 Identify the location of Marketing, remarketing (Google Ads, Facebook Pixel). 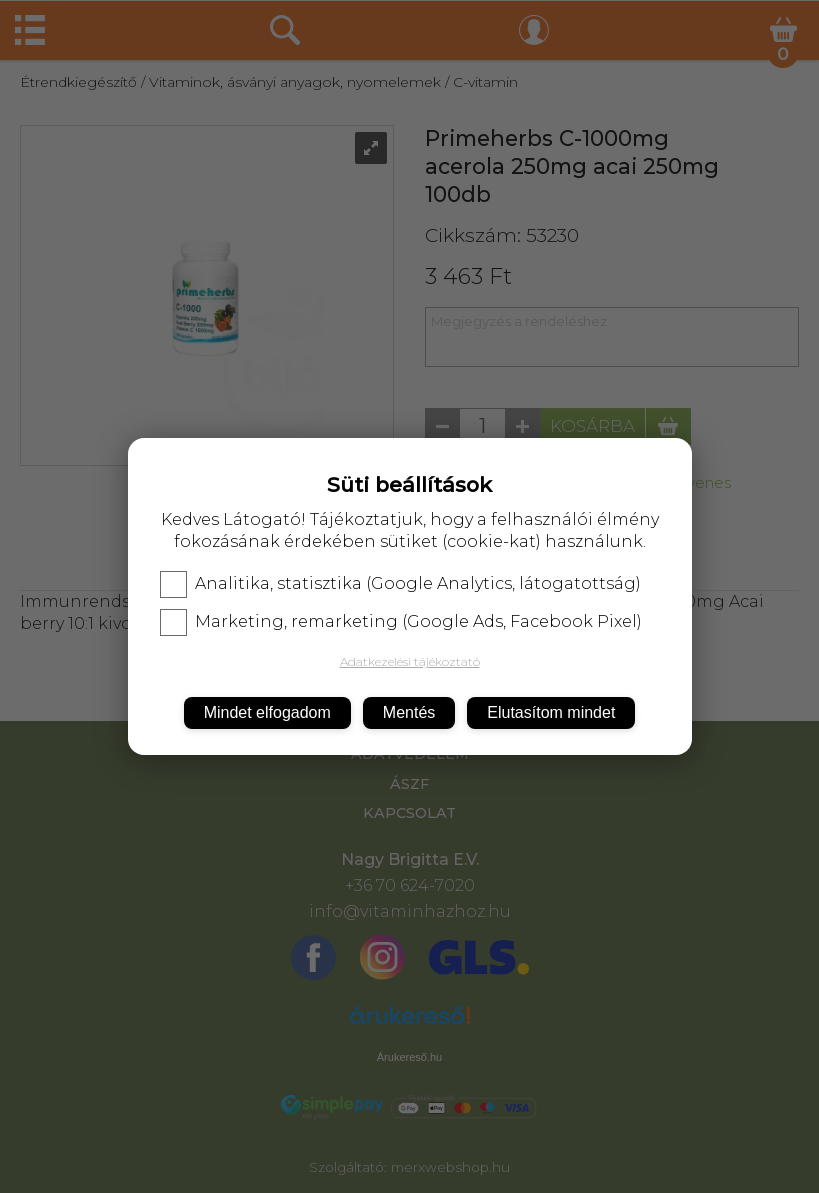
(401, 622).